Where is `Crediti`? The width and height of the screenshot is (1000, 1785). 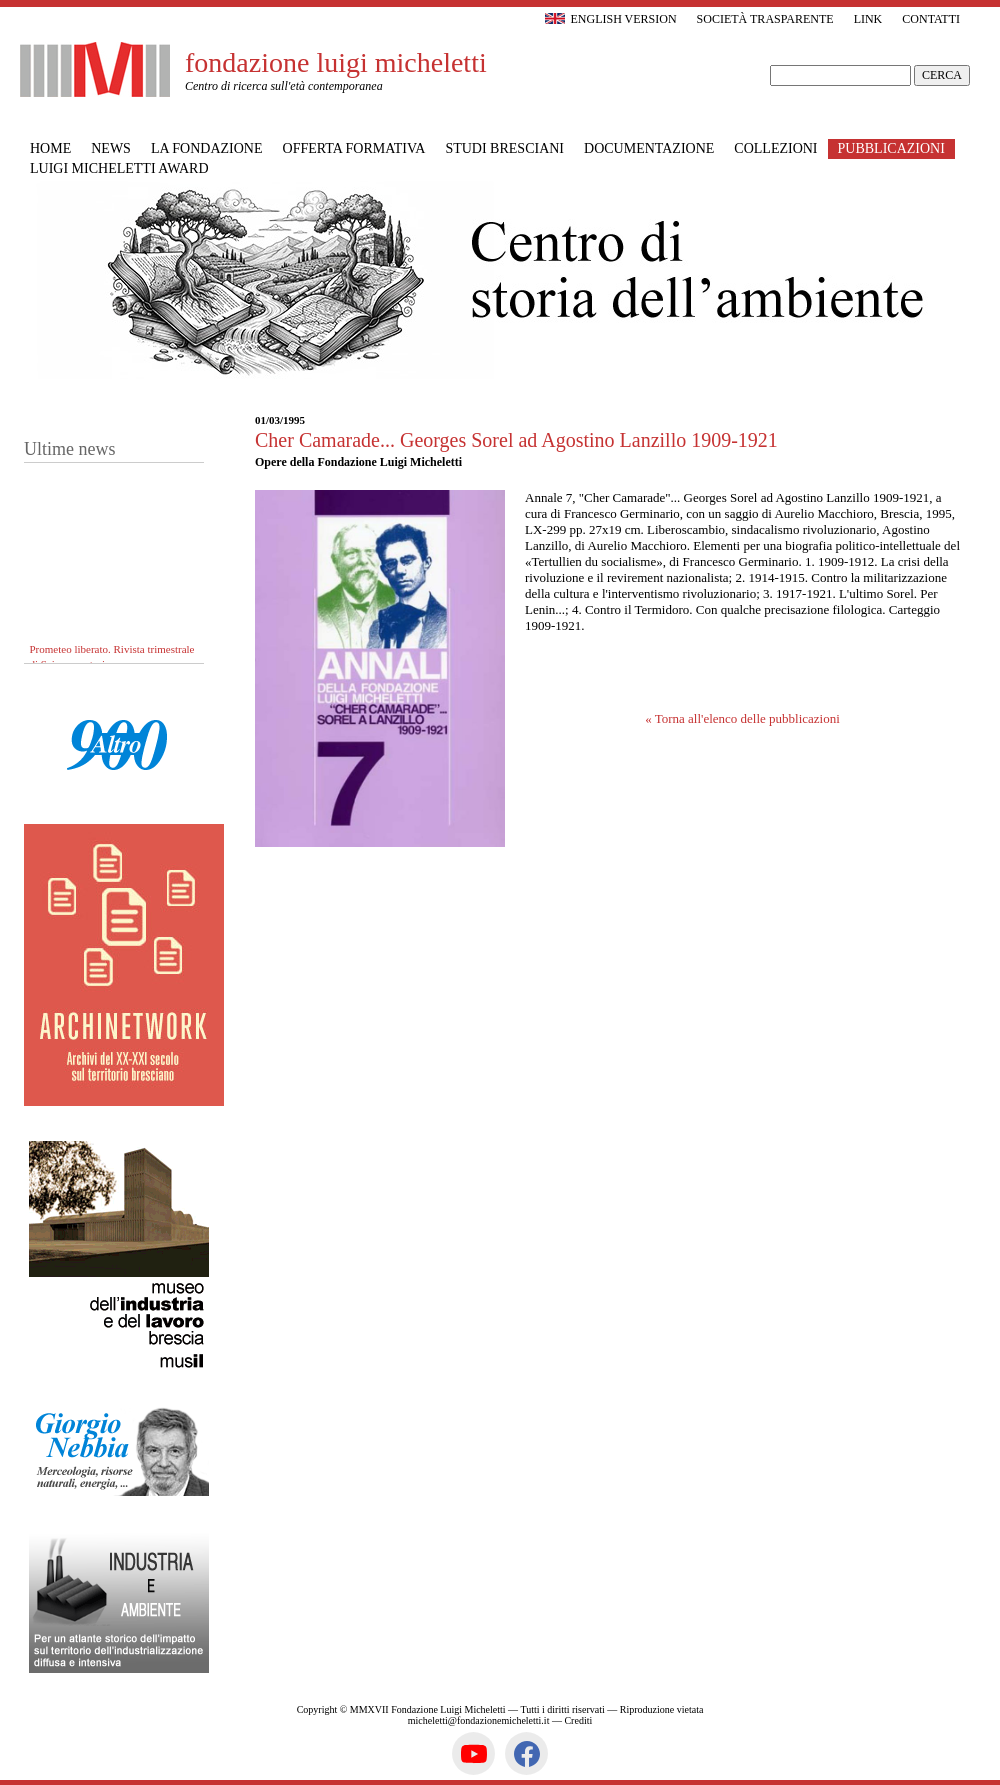 Crediti is located at coordinates (578, 1720).